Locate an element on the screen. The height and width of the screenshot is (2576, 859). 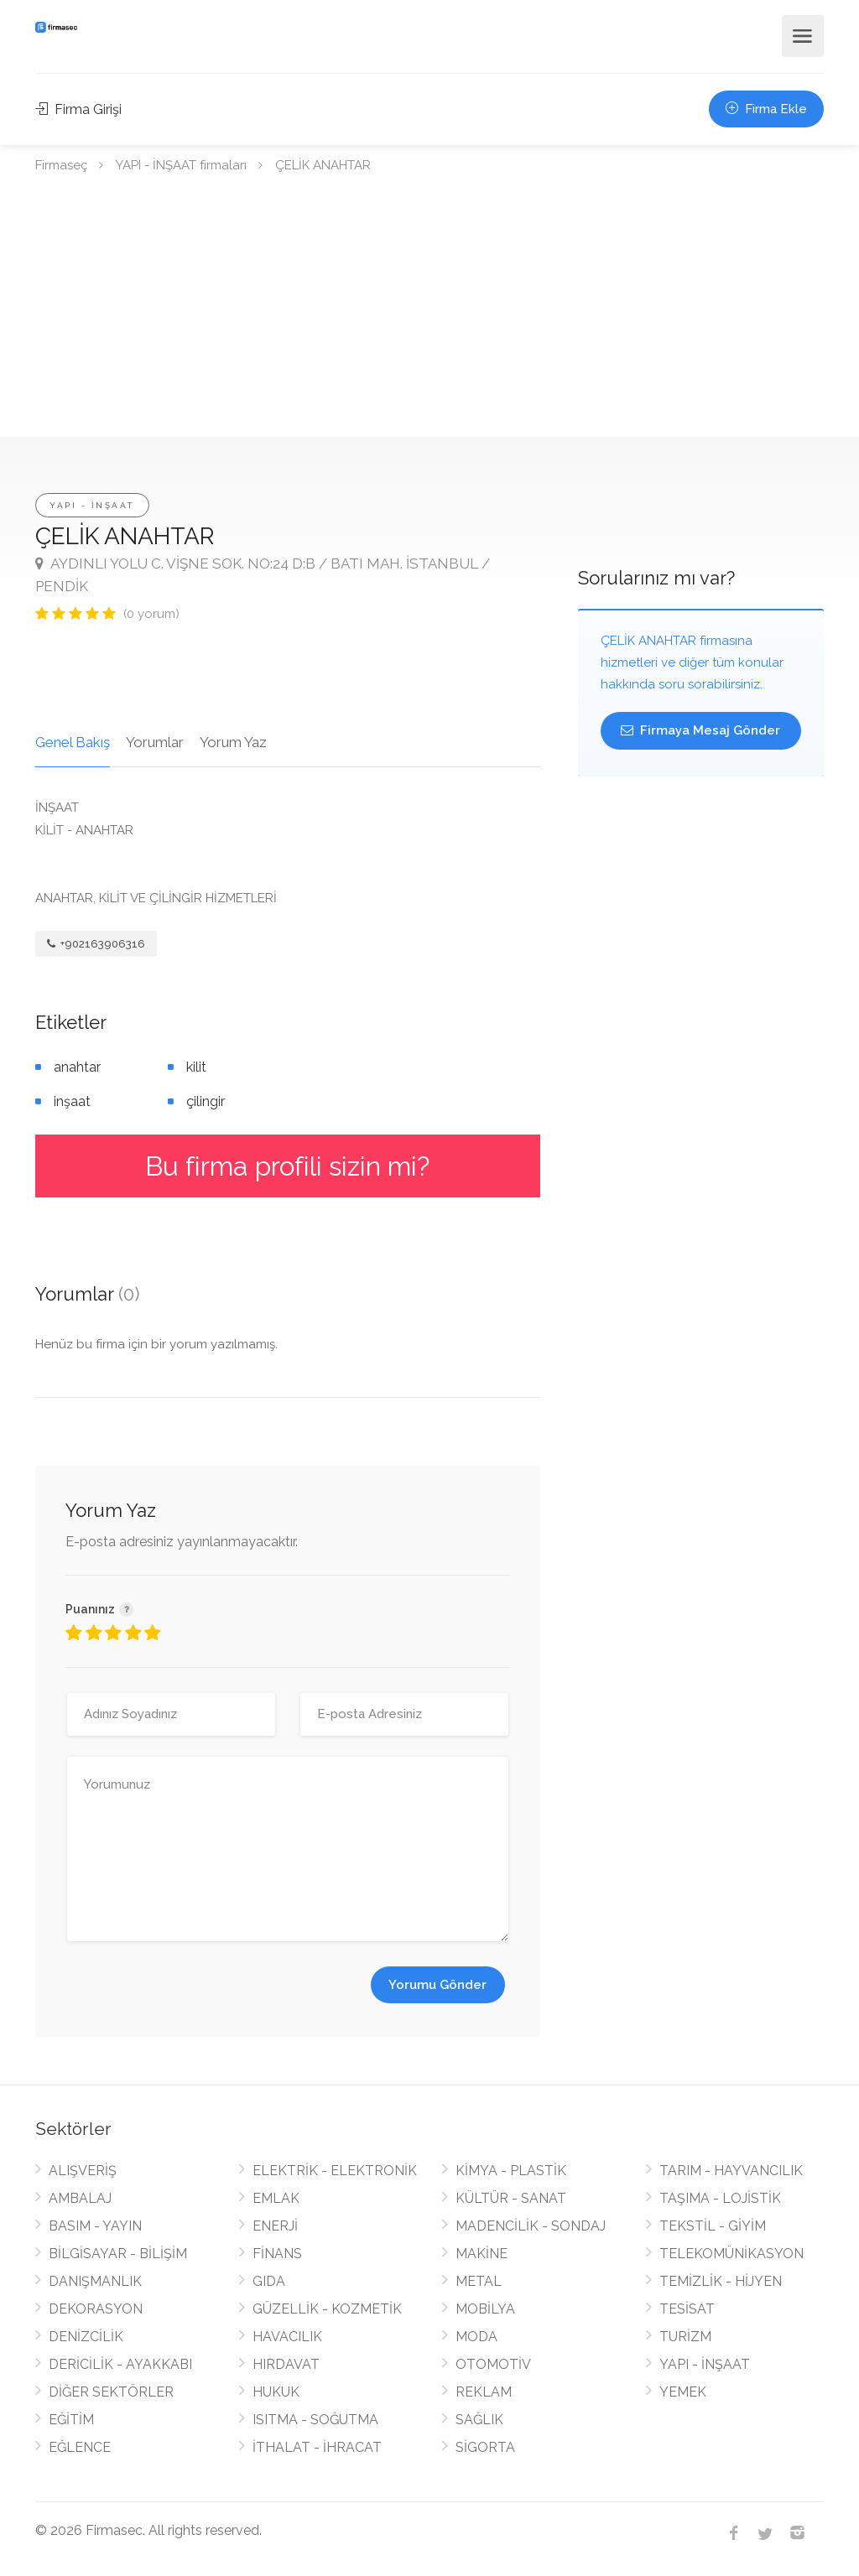
Firmaya Mesaj Gönder is located at coordinates (700, 730).